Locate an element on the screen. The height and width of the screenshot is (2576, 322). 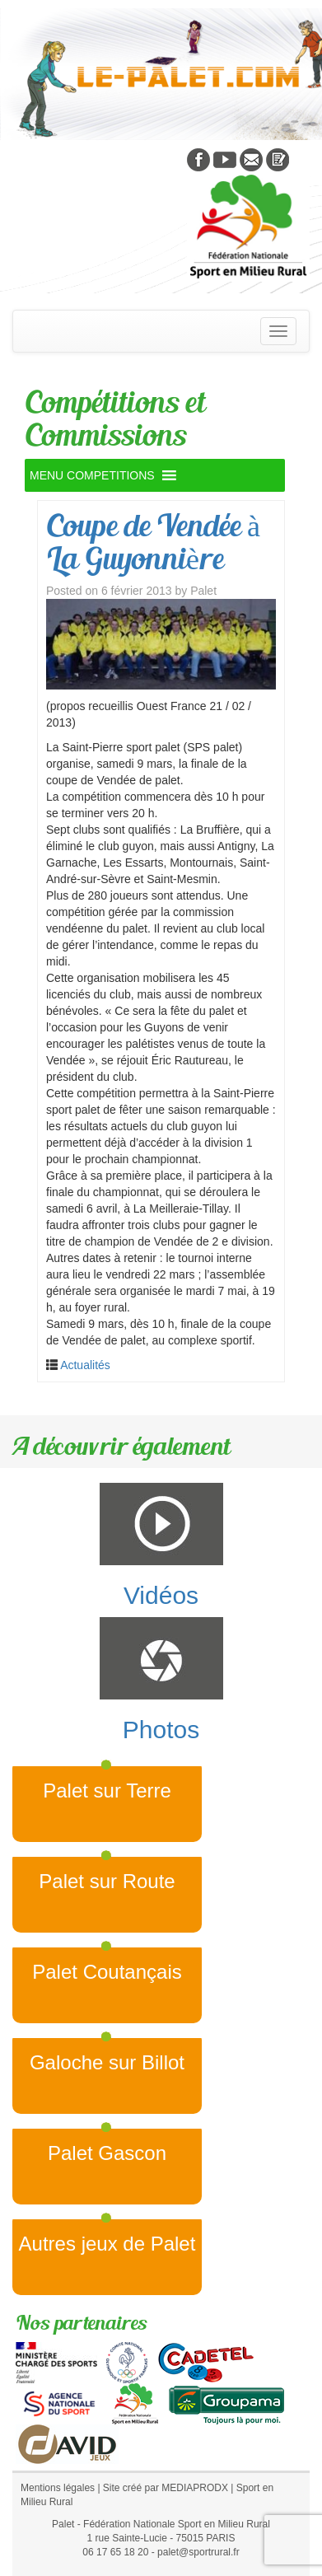
Mentions légales is located at coordinates (58, 2488).